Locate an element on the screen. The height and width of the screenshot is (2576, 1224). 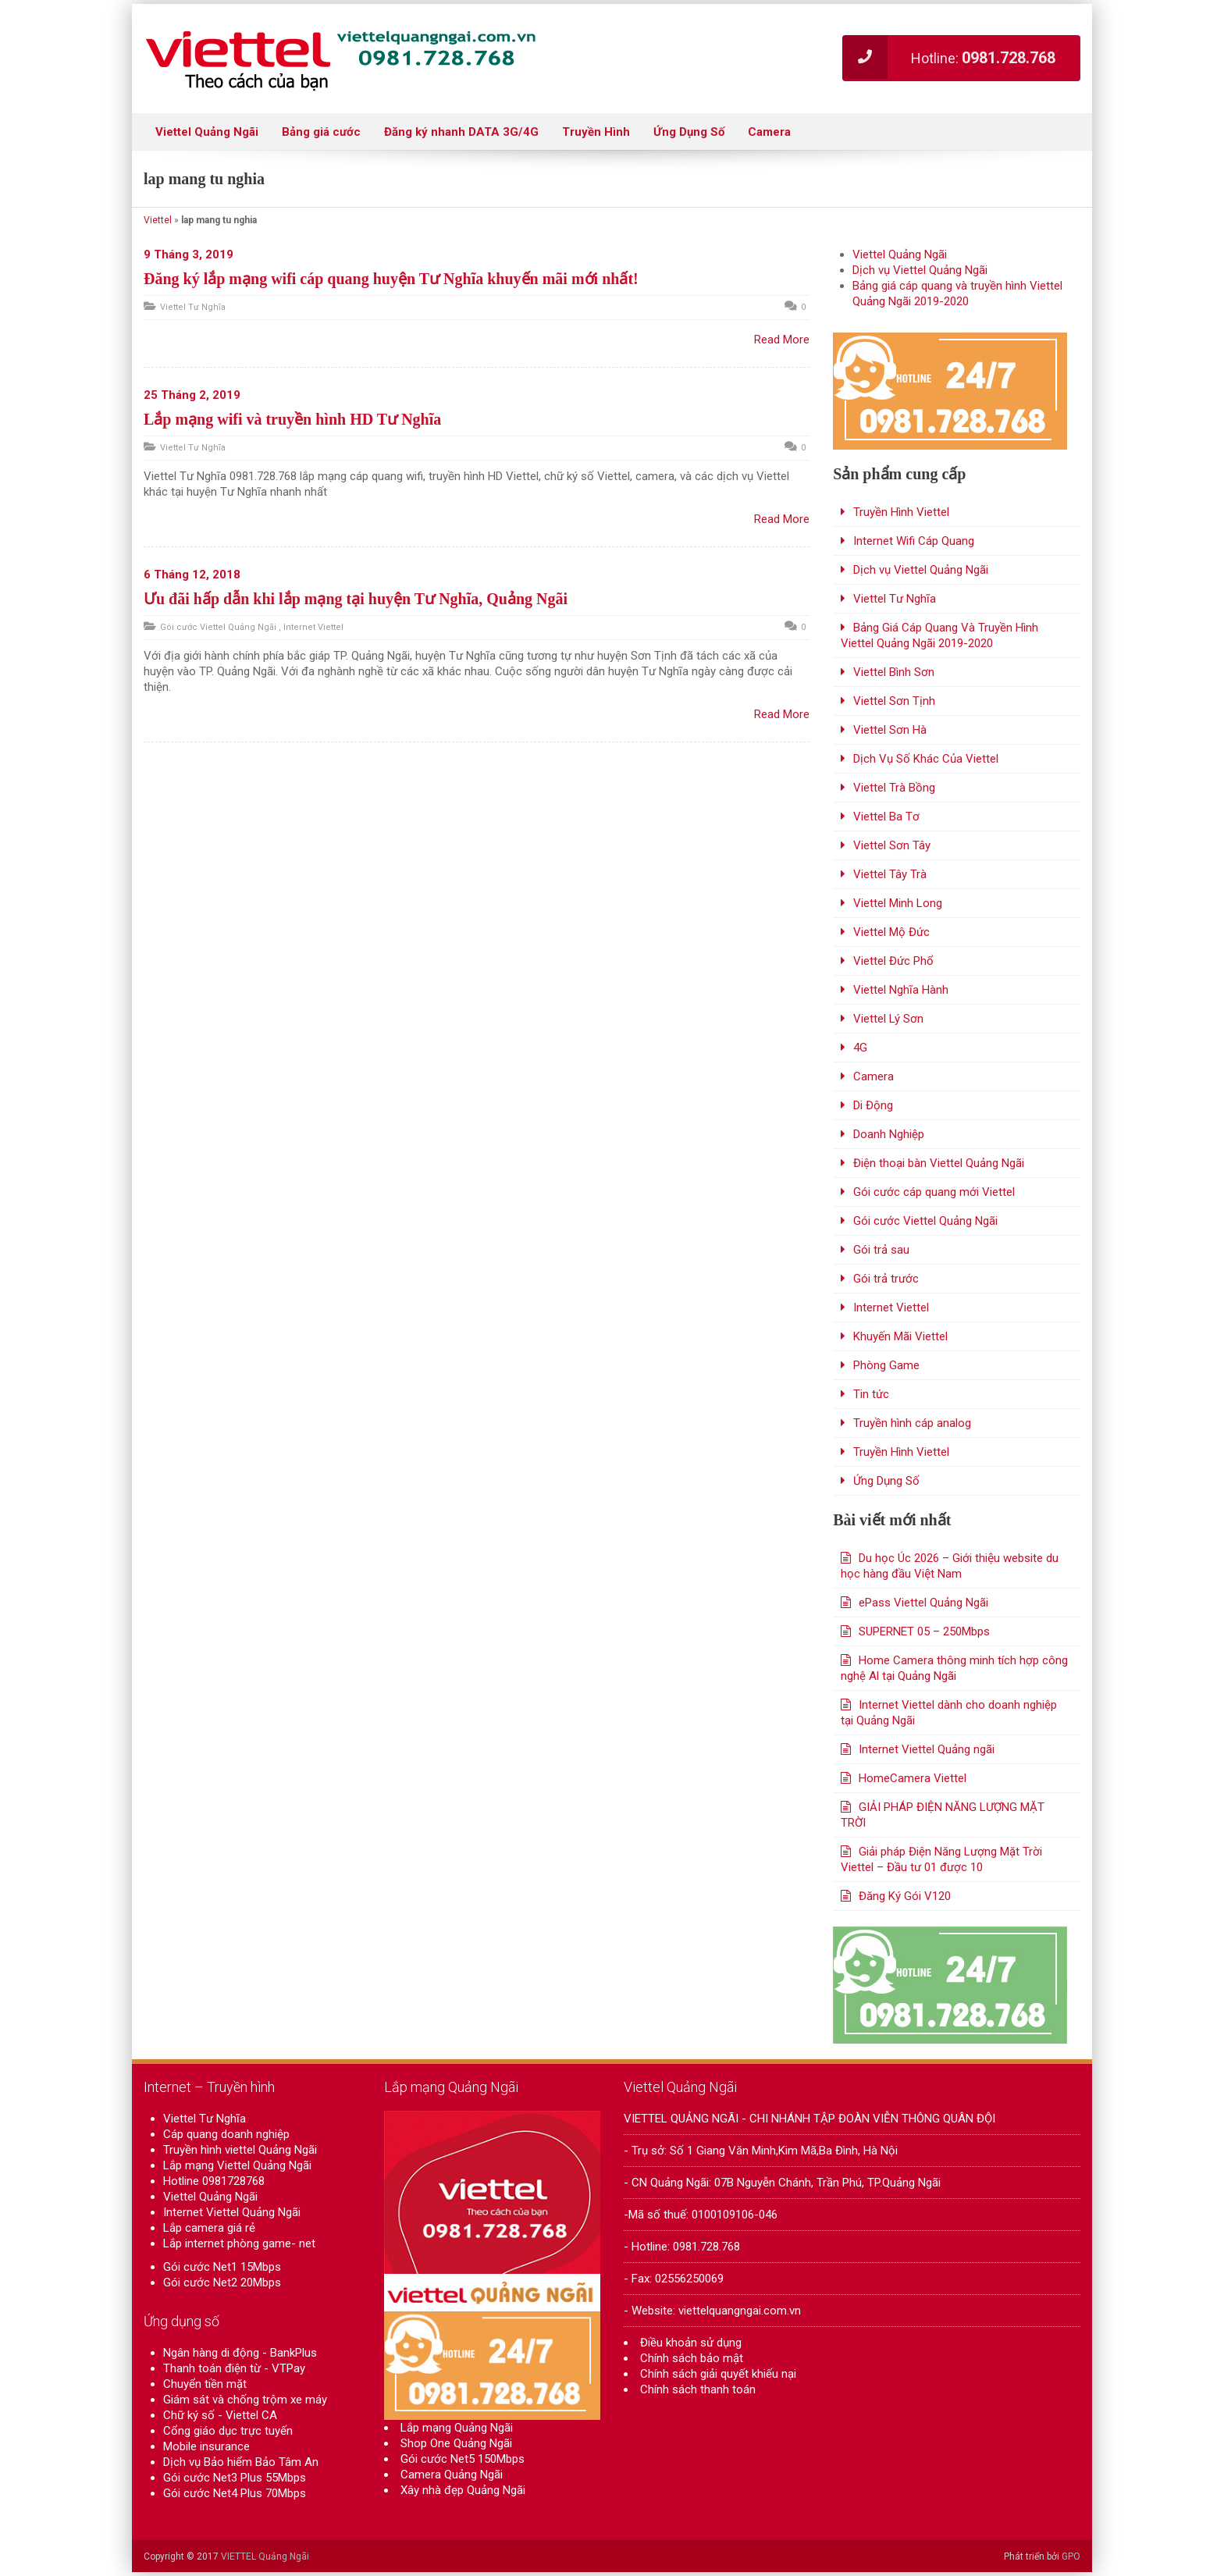
Internet Viettel Quảng Ngãi is located at coordinates (232, 2212).